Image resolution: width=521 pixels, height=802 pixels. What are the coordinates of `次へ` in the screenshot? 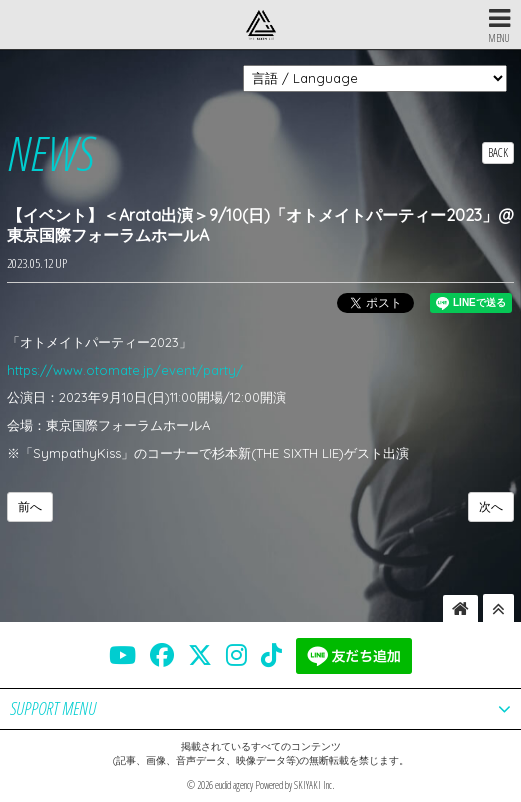 It's located at (491, 506).